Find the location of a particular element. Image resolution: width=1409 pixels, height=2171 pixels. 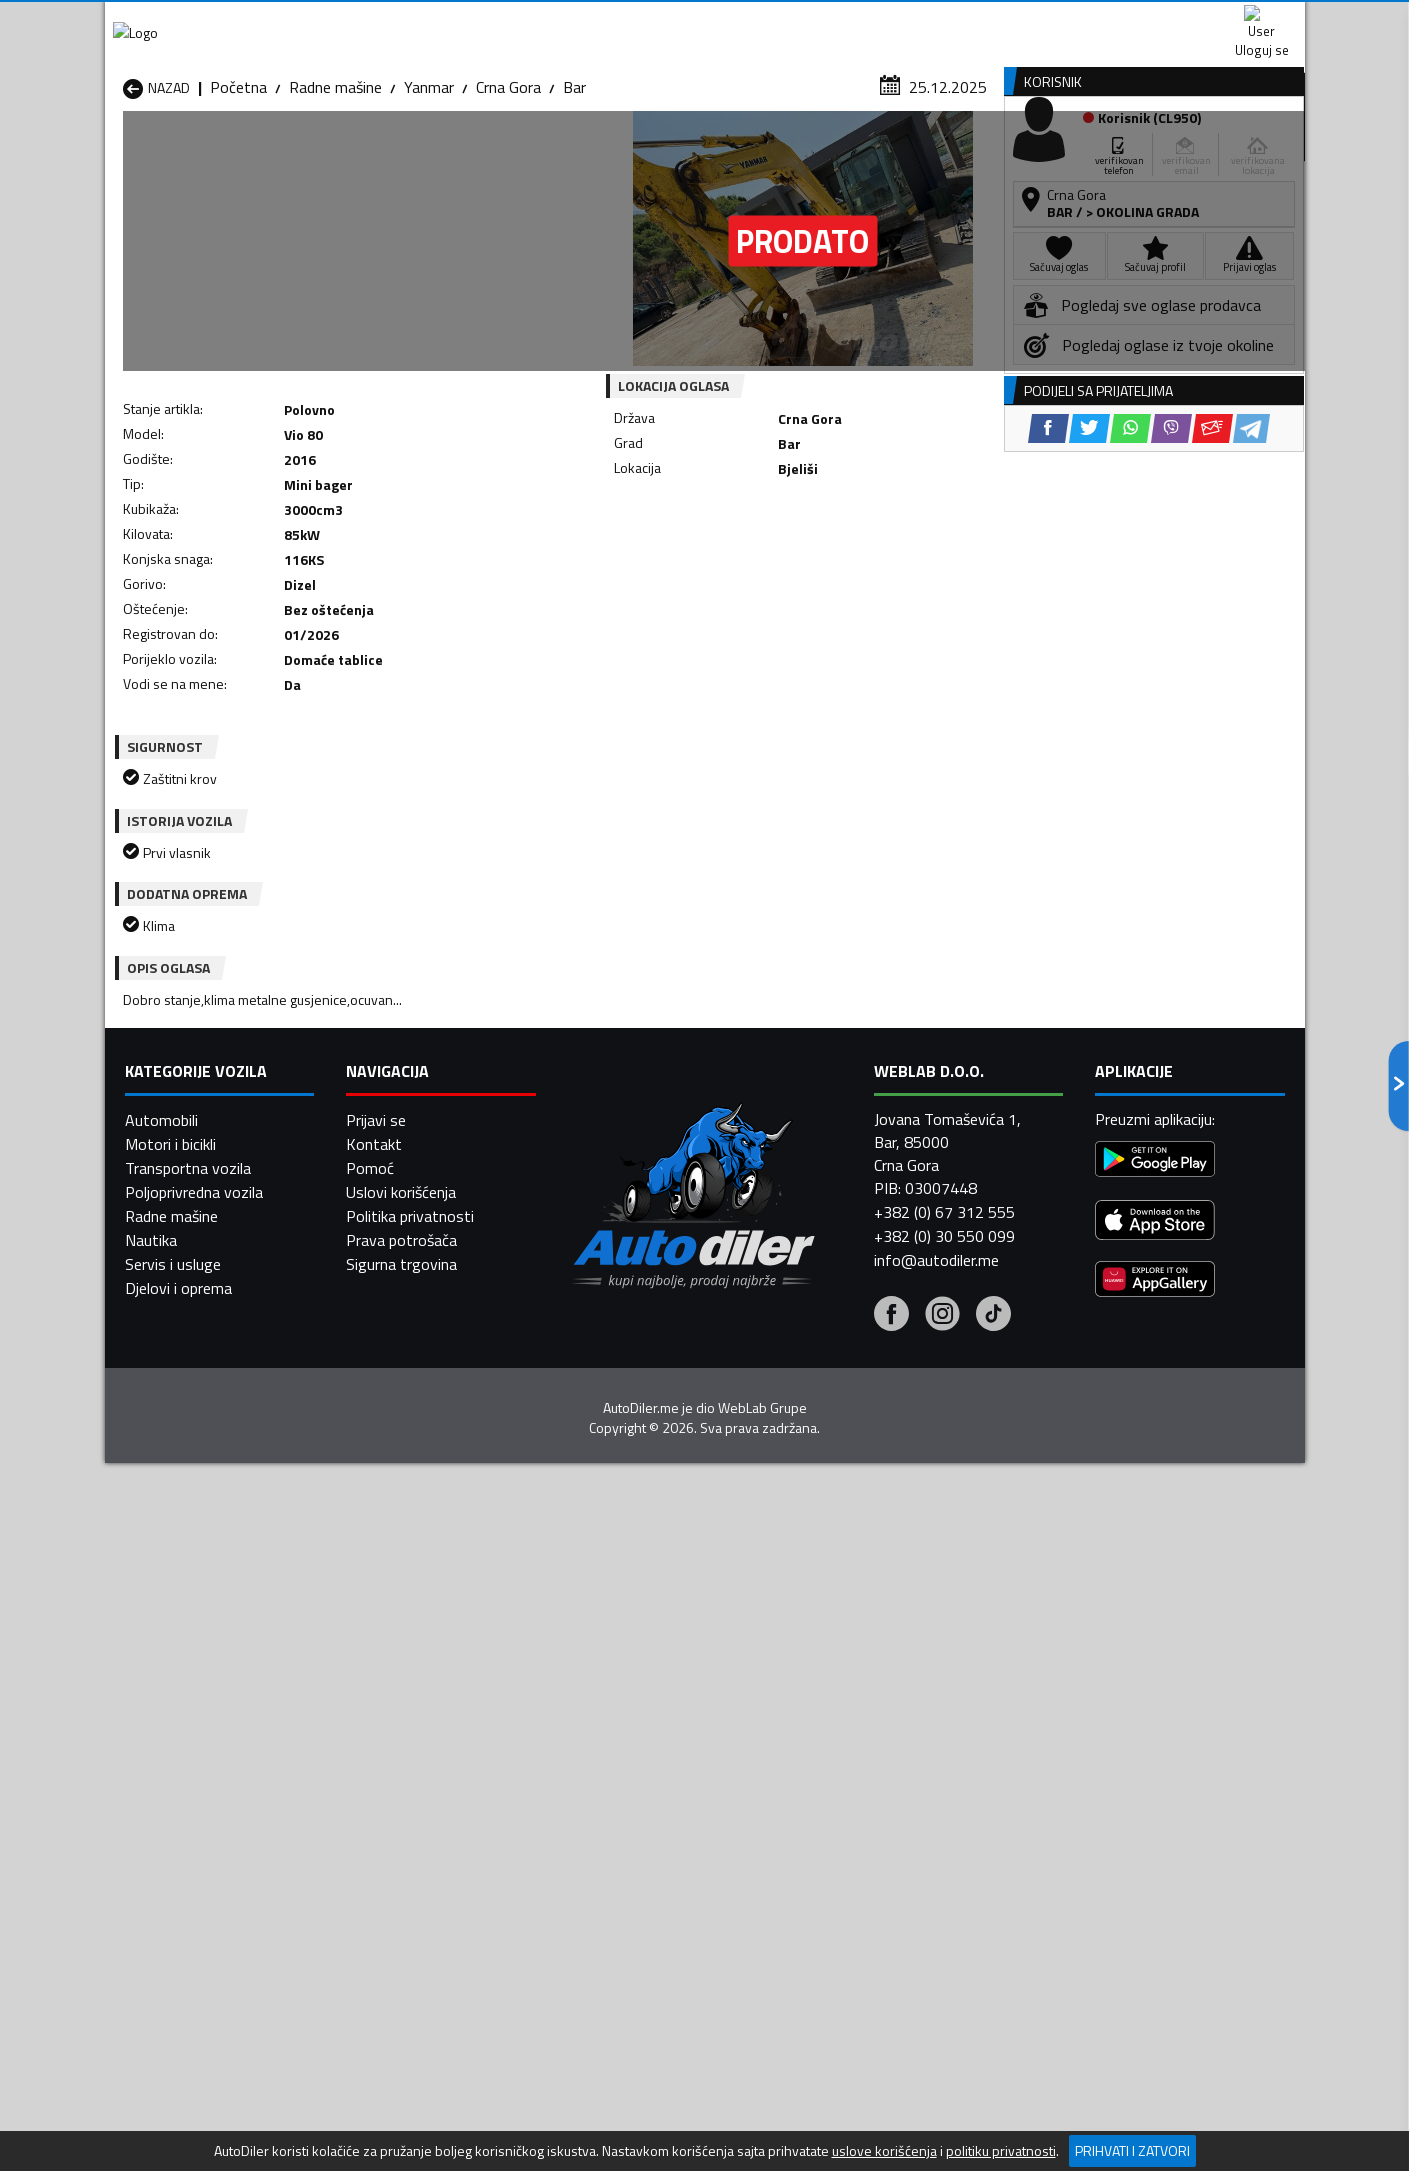

Automobili is located at coordinates (161, 2098).